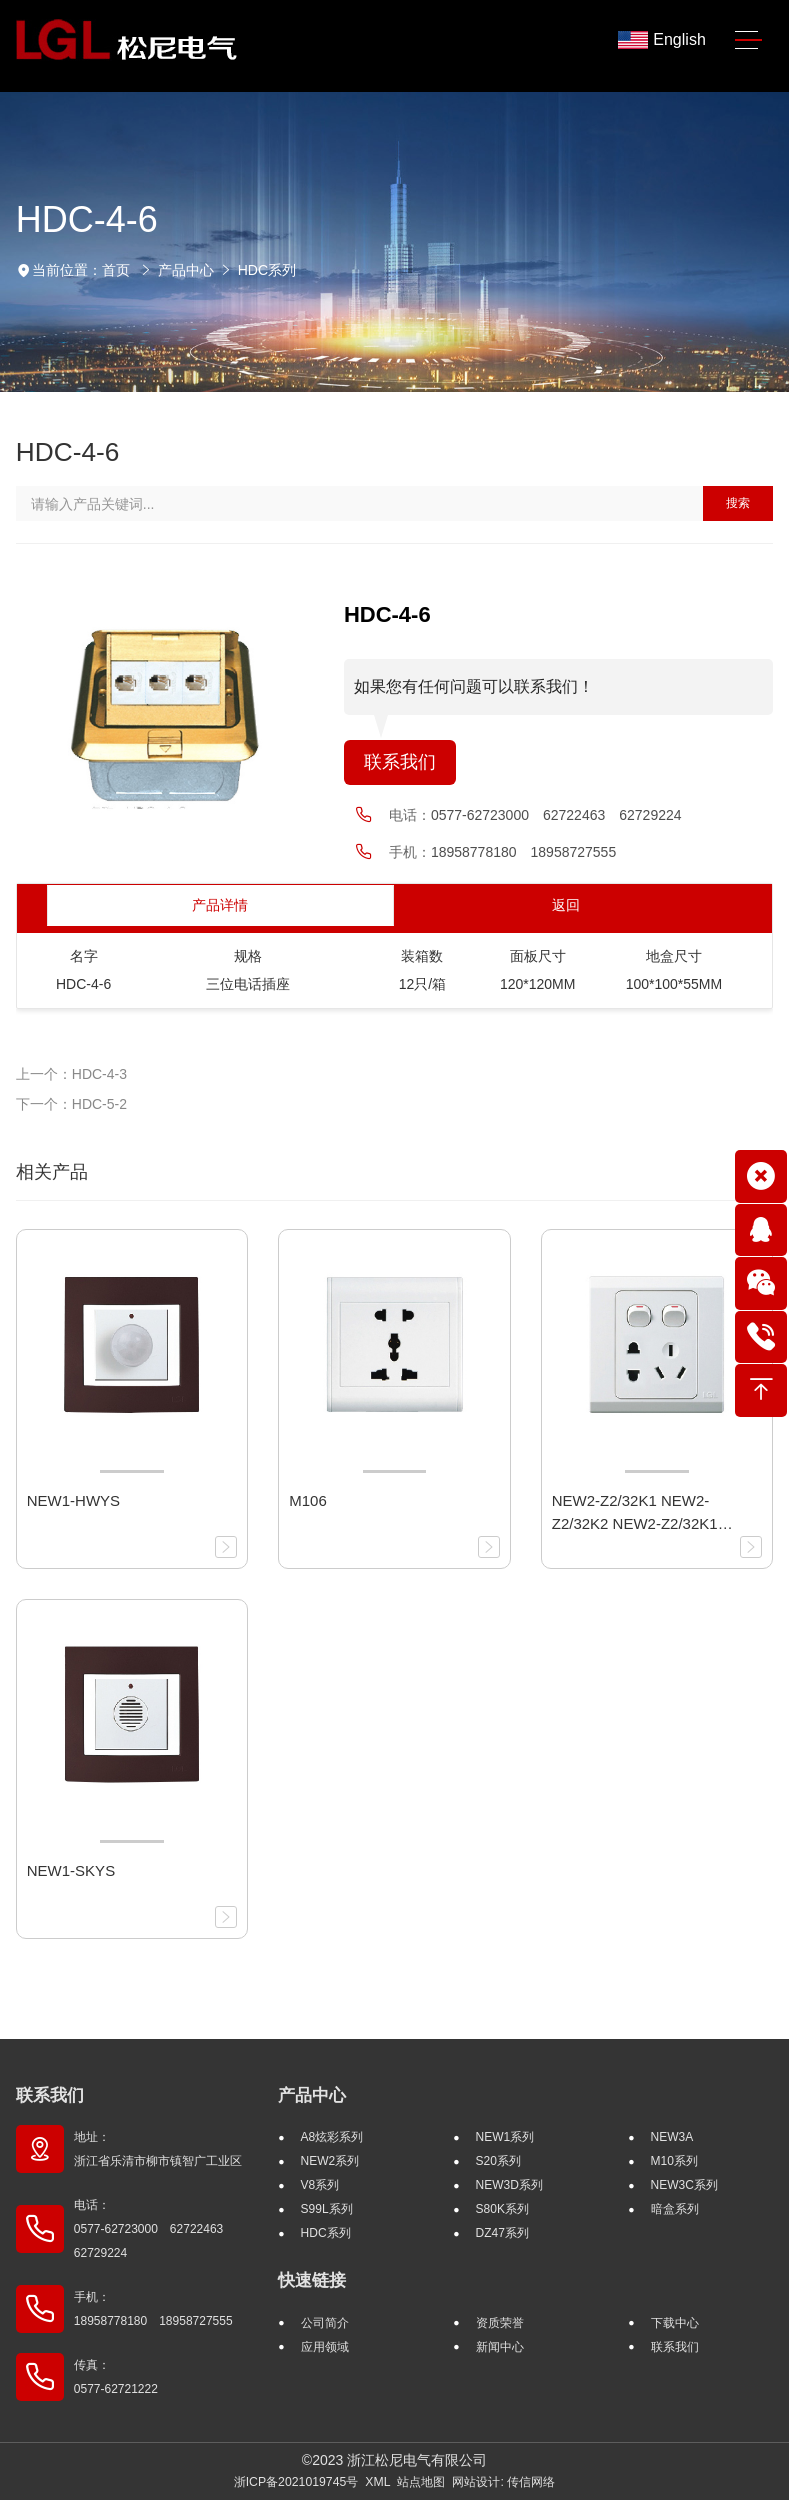 Image resolution: width=789 pixels, height=2500 pixels. I want to click on XML, so click(377, 2482).